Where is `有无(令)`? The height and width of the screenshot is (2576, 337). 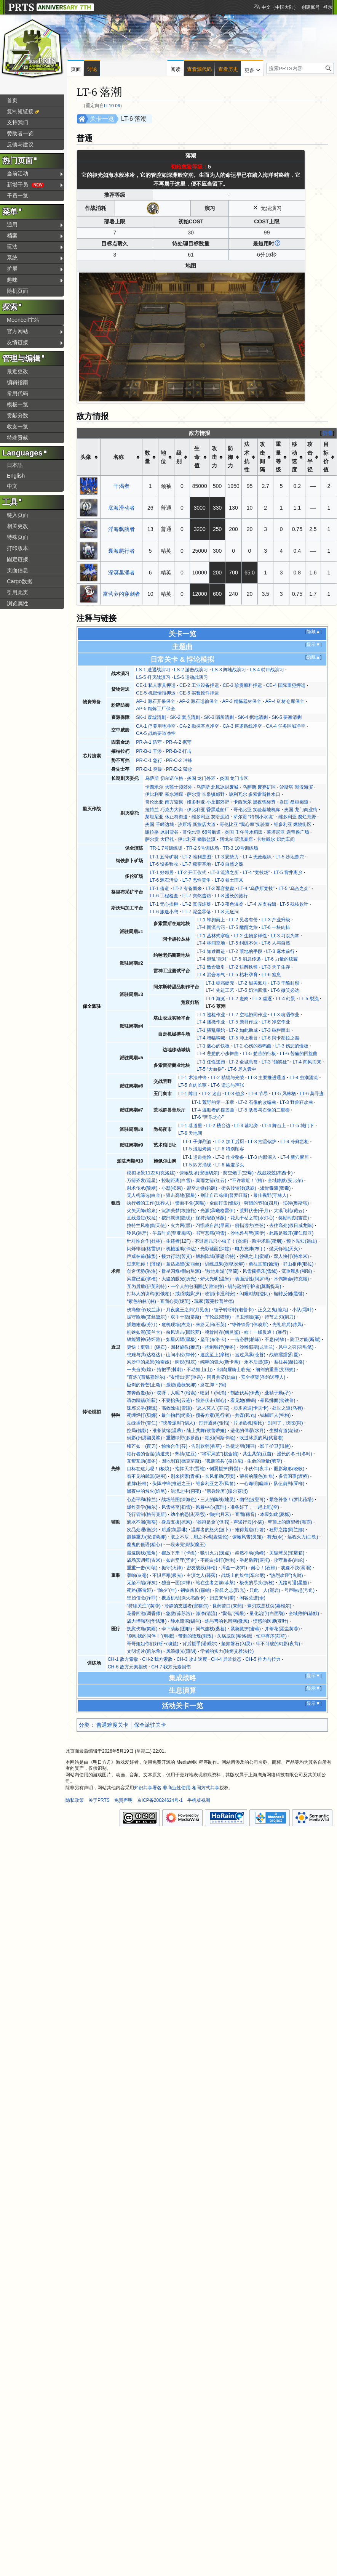
有无(令) is located at coordinates (275, 1537).